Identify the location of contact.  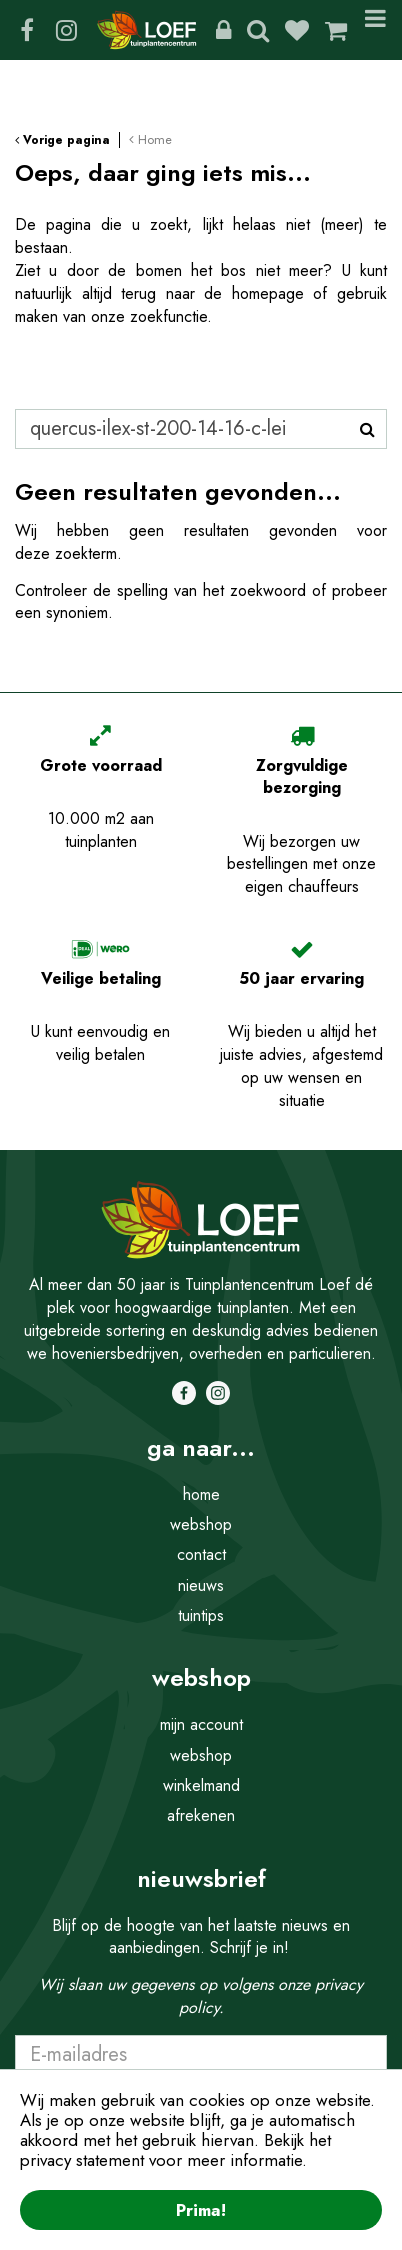
(201, 1554).